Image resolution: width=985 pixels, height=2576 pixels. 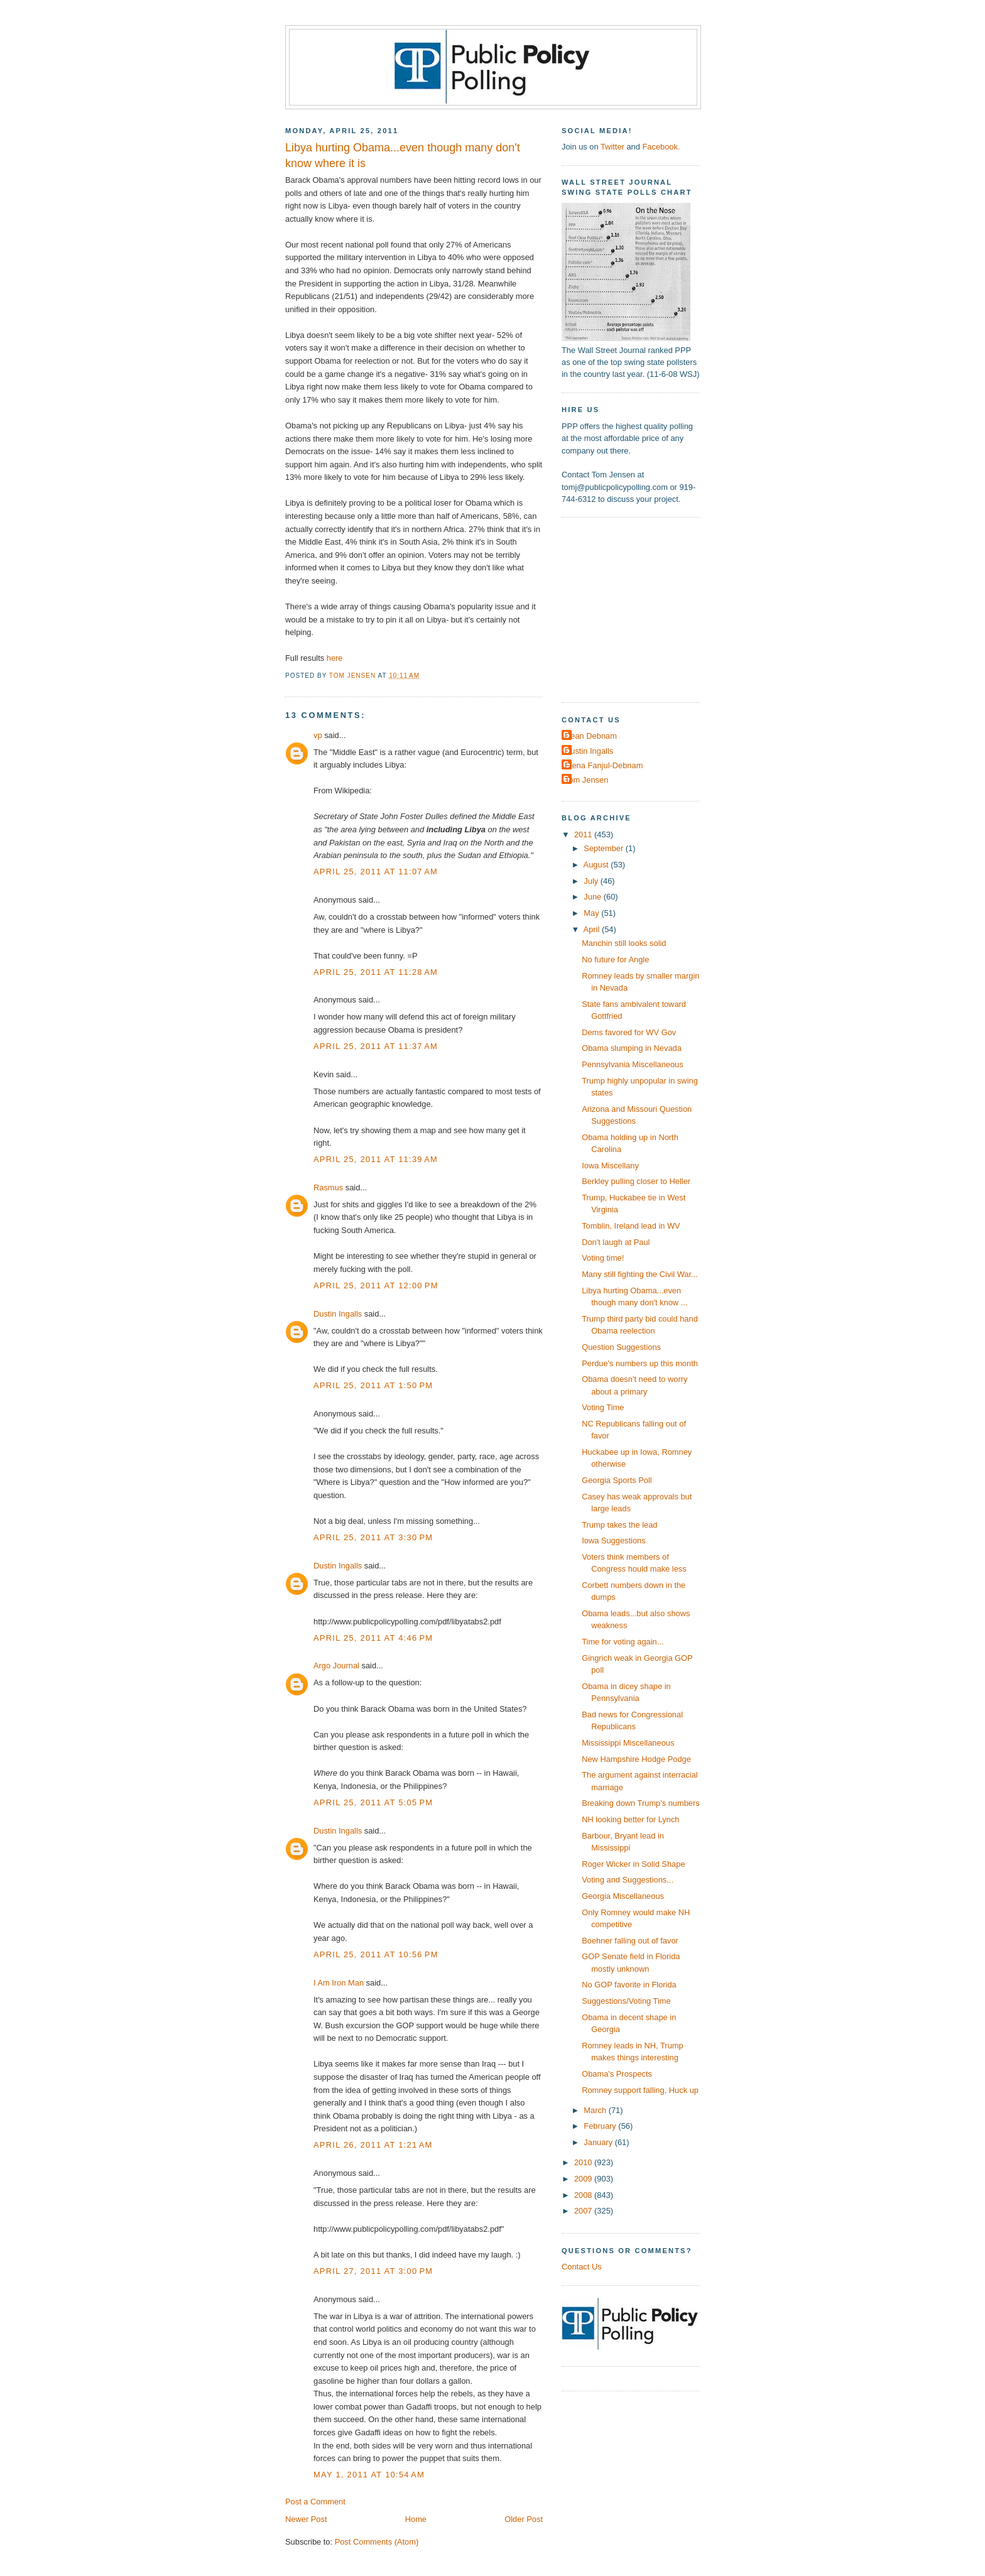 I want to click on April 27, 2011 at 3:00 PM, so click(x=373, y=2271).